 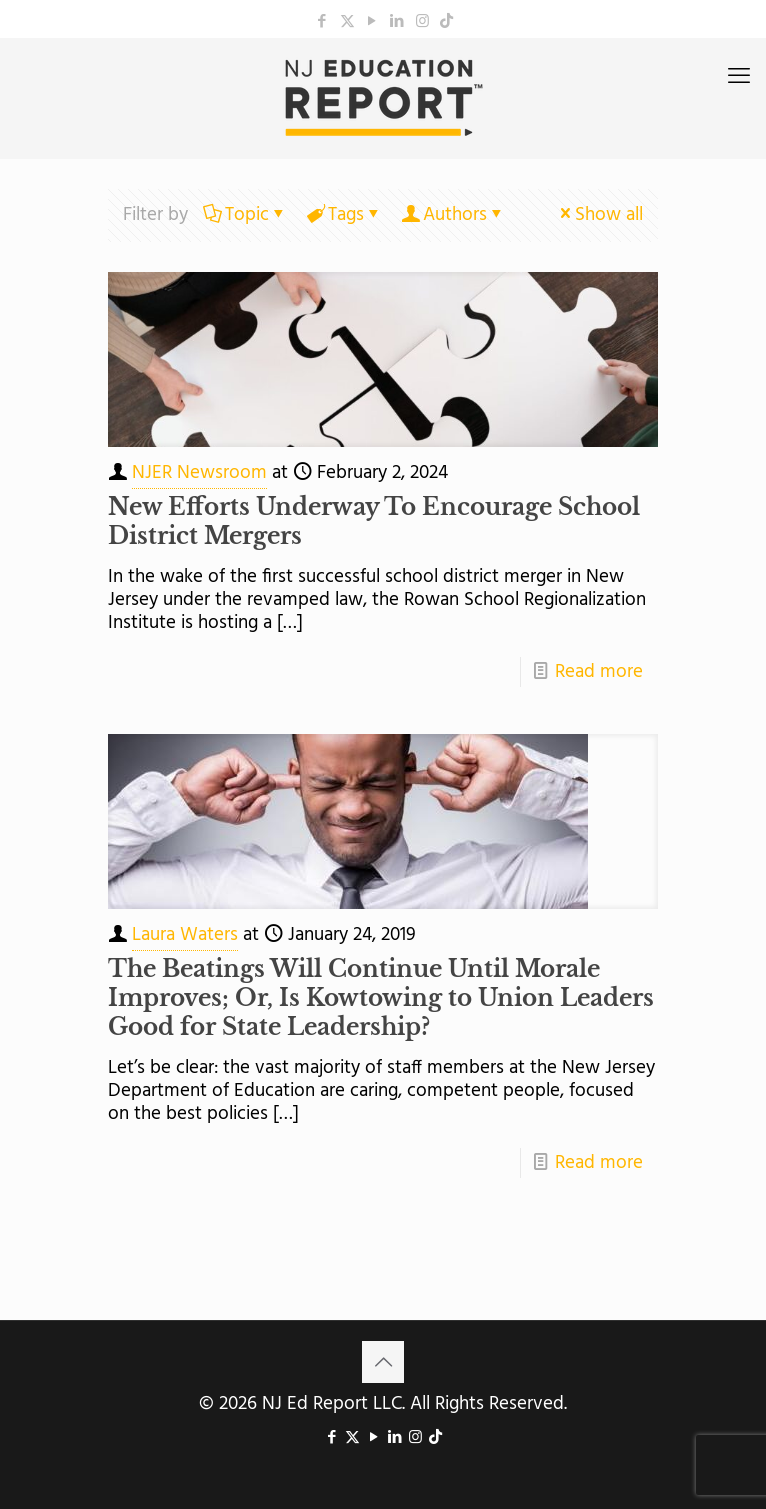 What do you see at coordinates (453, 215) in the screenshot?
I see `Authors` at bounding box center [453, 215].